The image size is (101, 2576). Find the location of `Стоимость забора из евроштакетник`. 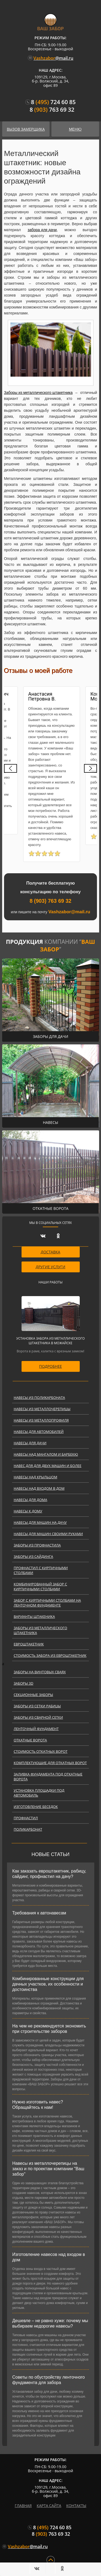

Стоимость забора из евроштакетник is located at coordinates (50, 1655).